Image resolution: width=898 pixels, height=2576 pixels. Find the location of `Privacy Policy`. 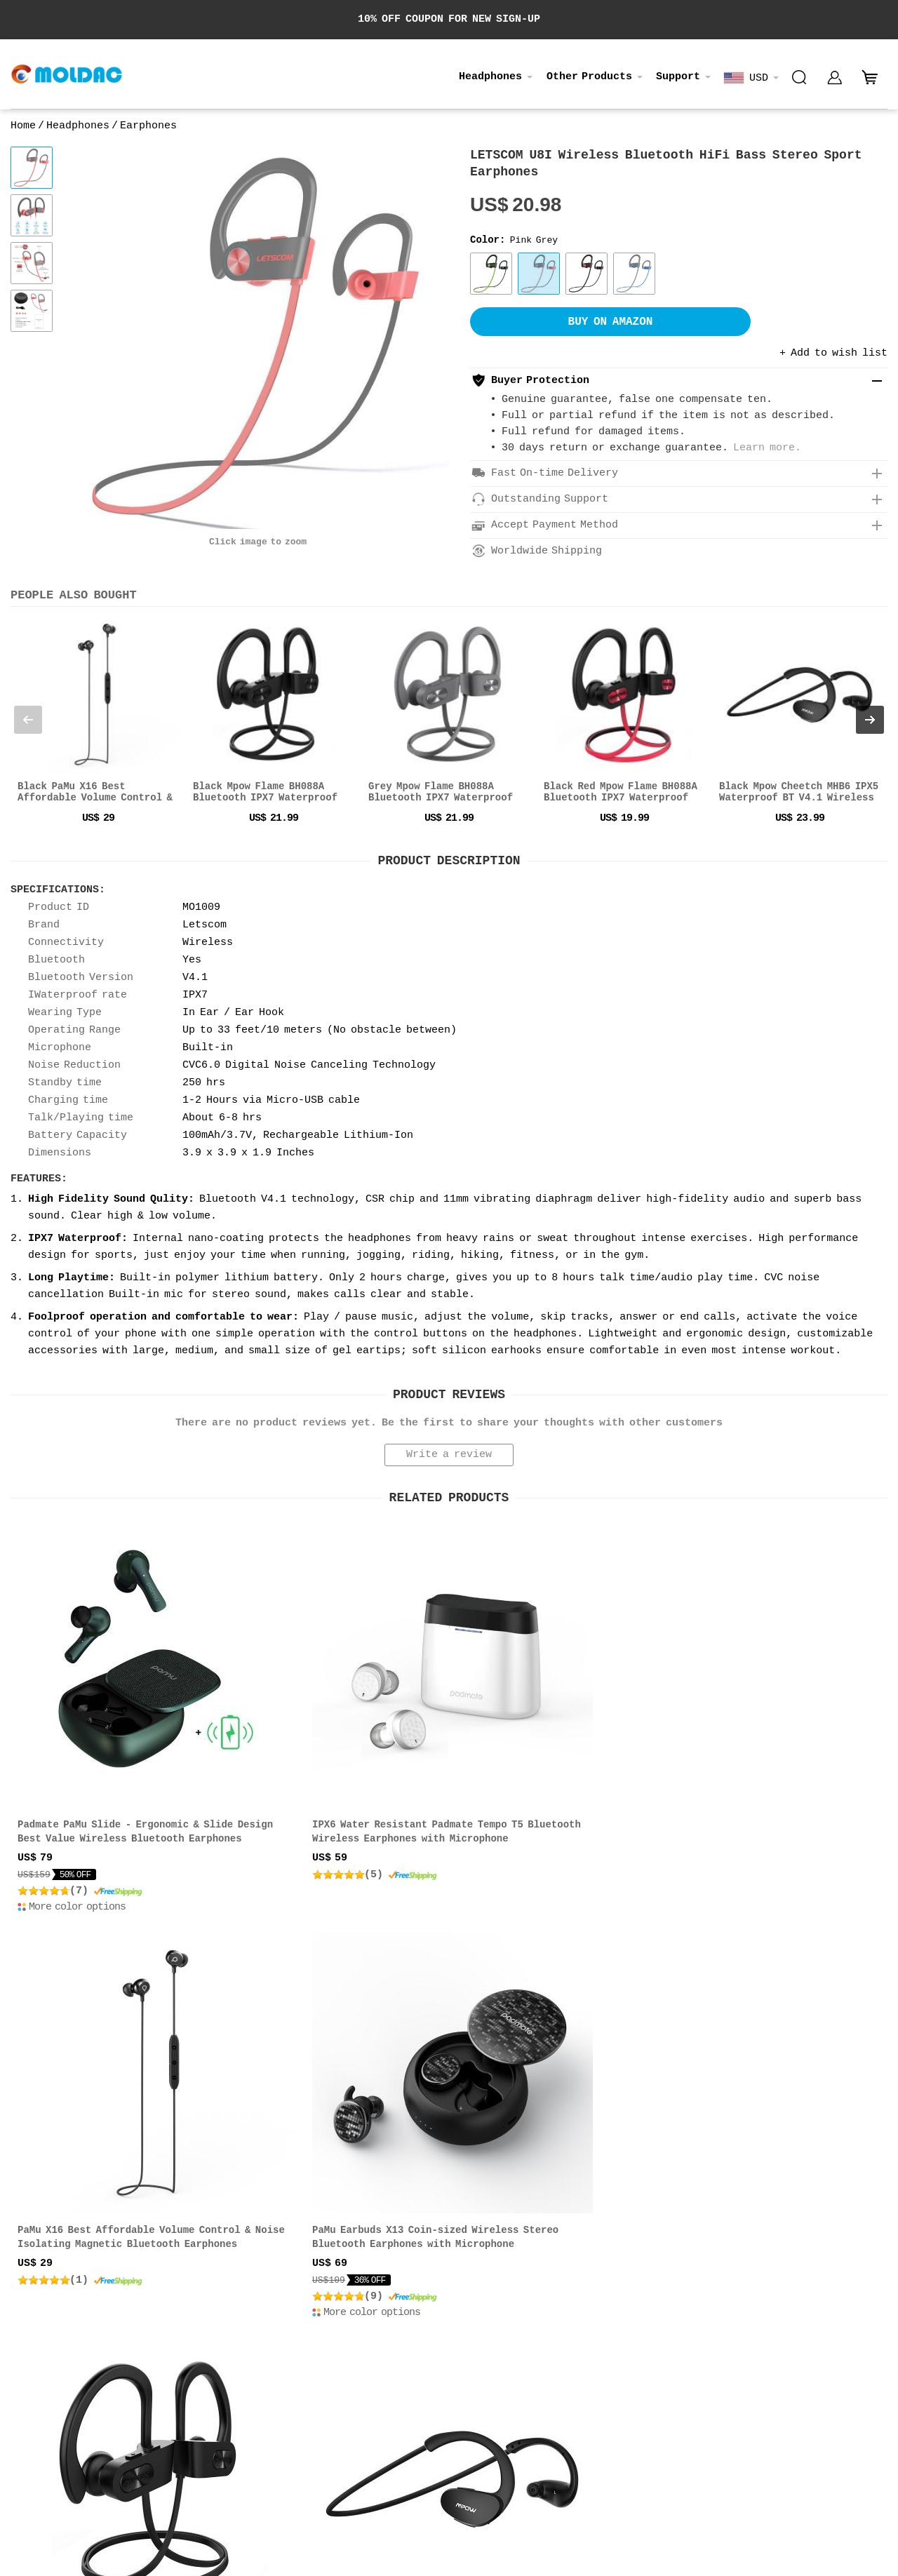

Privacy Policy is located at coordinates (48, 2333).